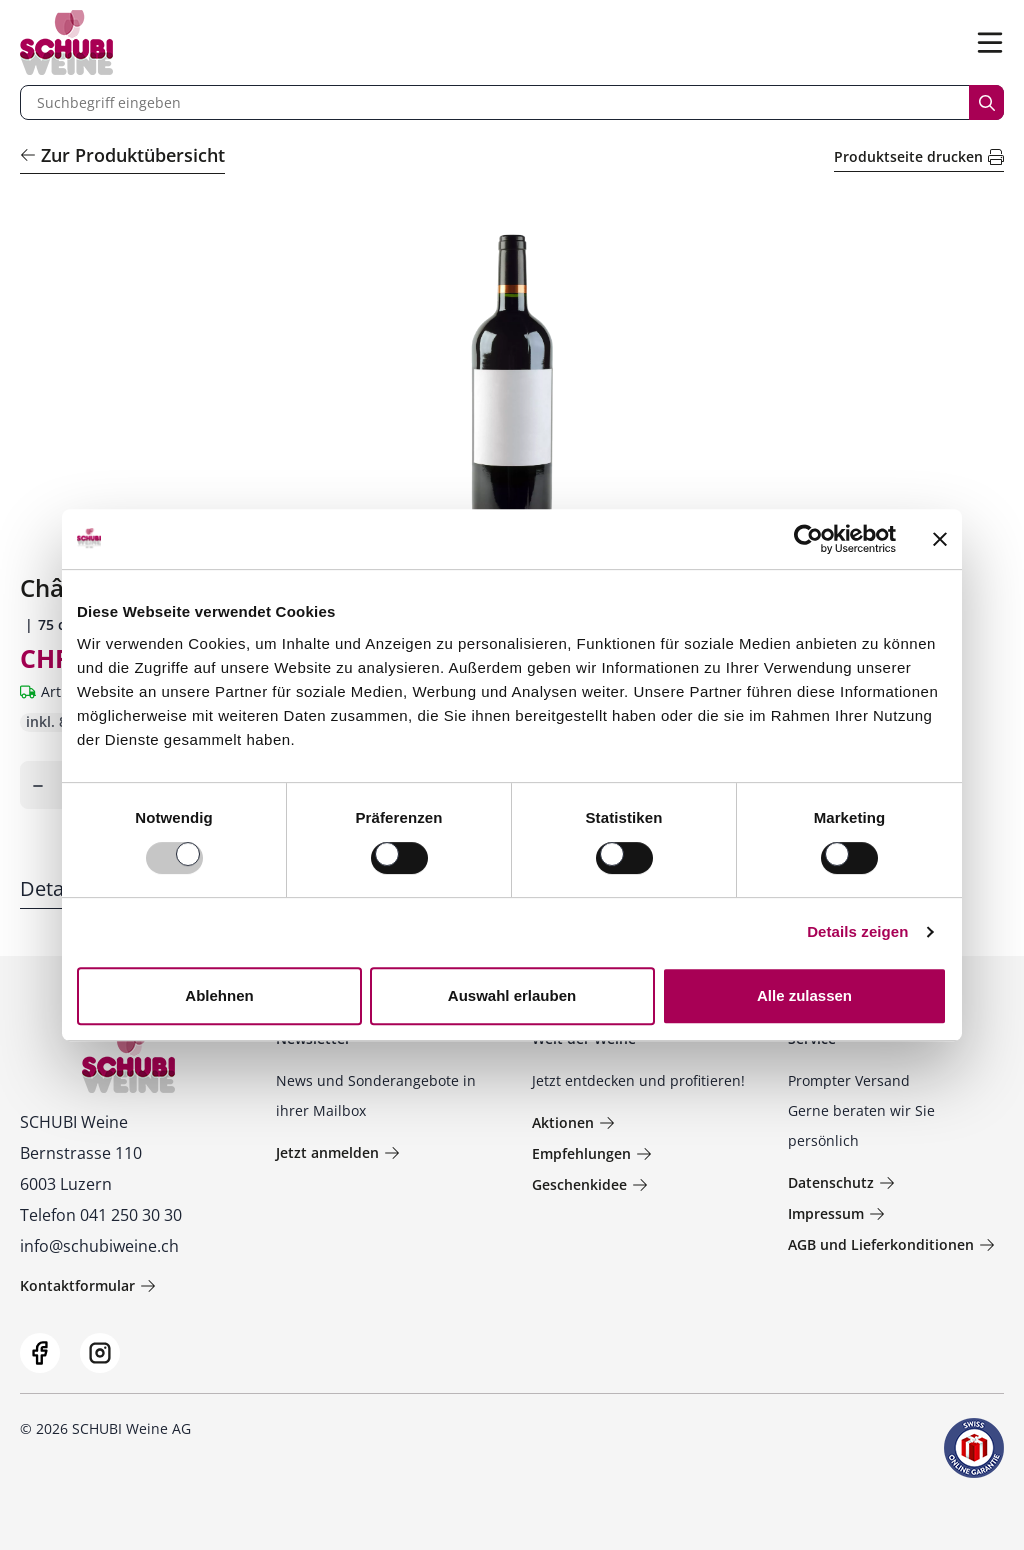 The height and width of the screenshot is (1550, 1024). I want to click on AGB und Lieferkonditionen, so click(891, 1244).